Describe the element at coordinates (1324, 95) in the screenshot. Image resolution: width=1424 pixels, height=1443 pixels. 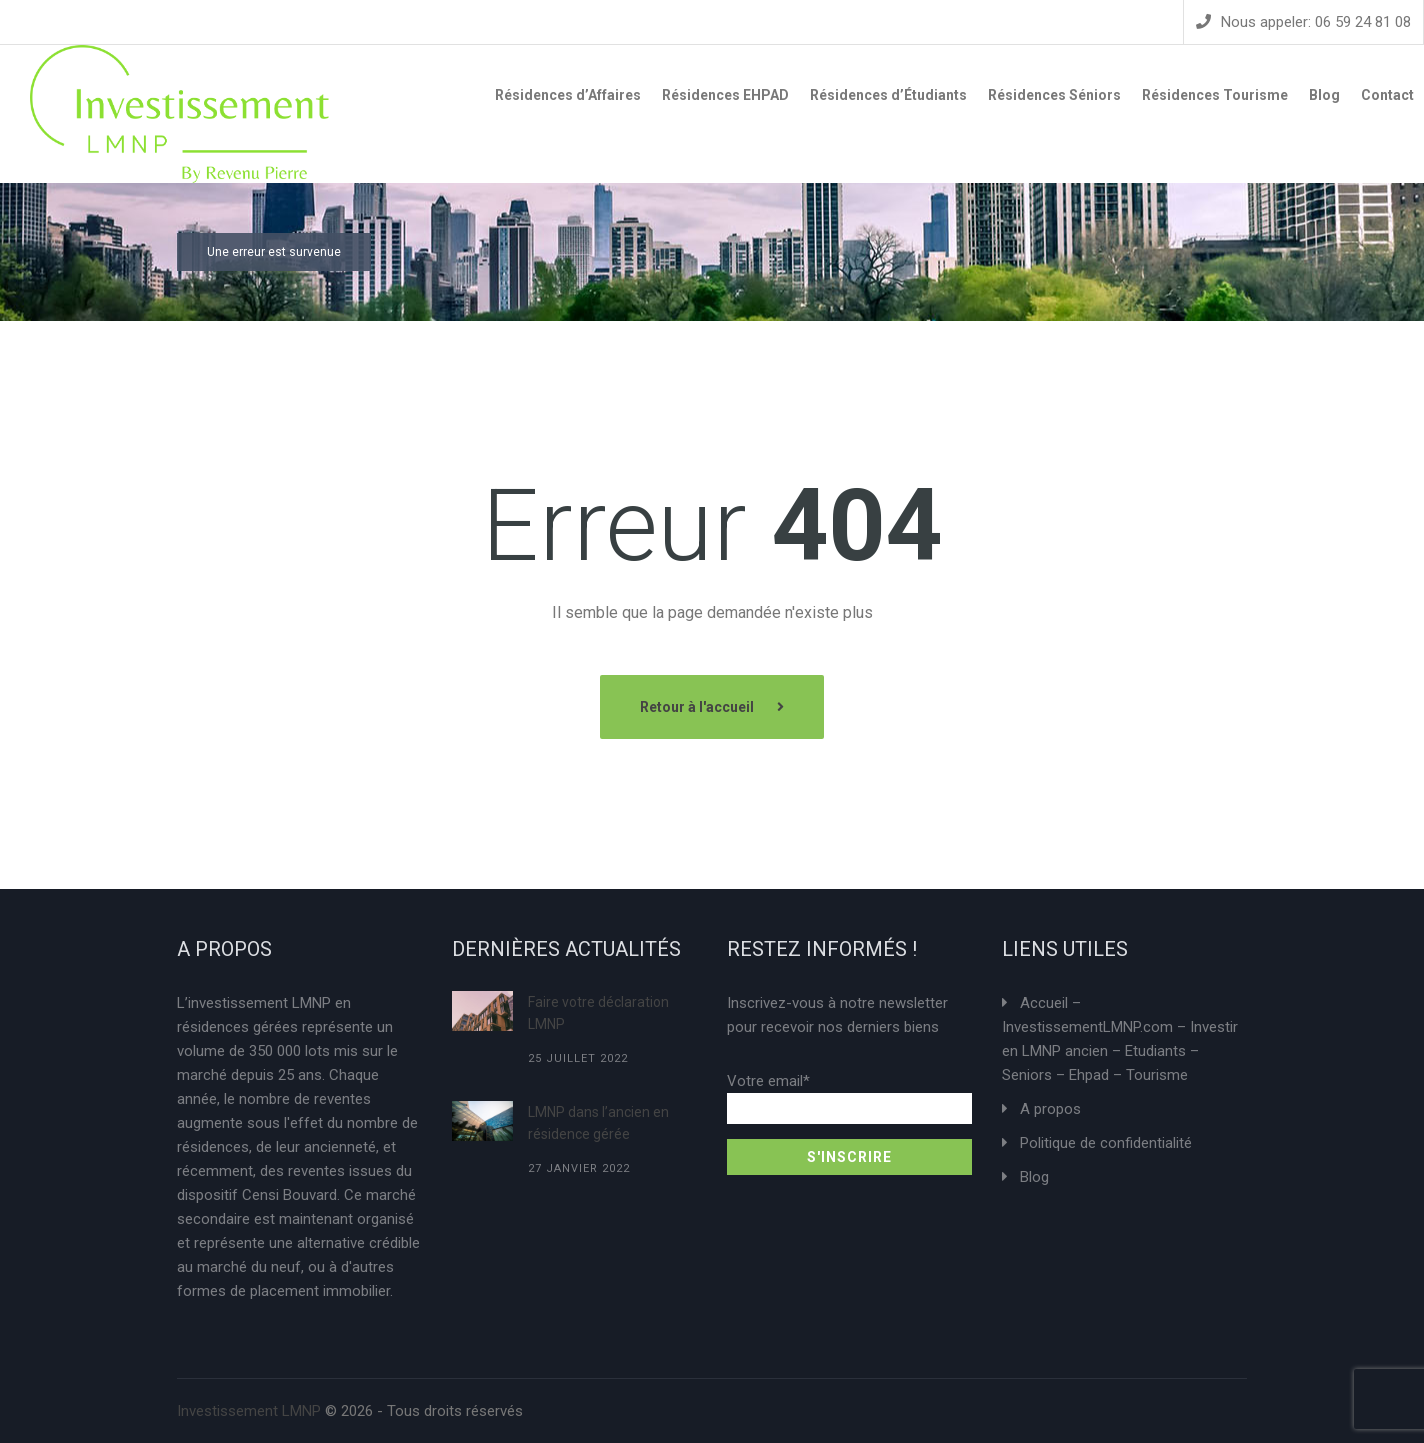
I see `Blog` at that location.